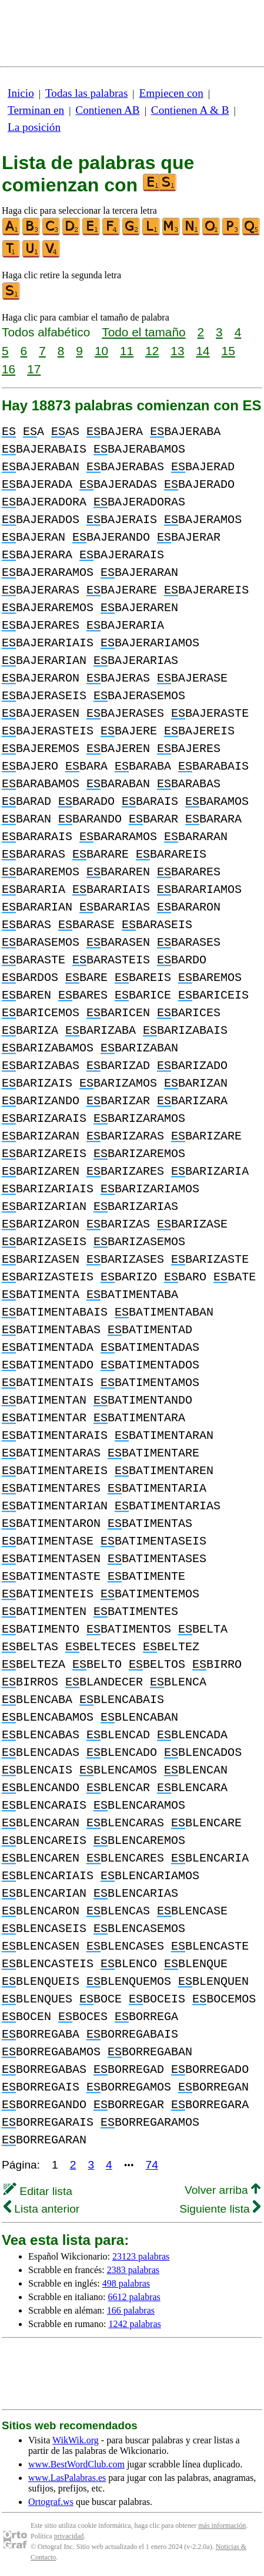 This screenshot has height=2576, width=264. Describe the element at coordinates (69, 2536) in the screenshot. I see `privacidad` at that location.